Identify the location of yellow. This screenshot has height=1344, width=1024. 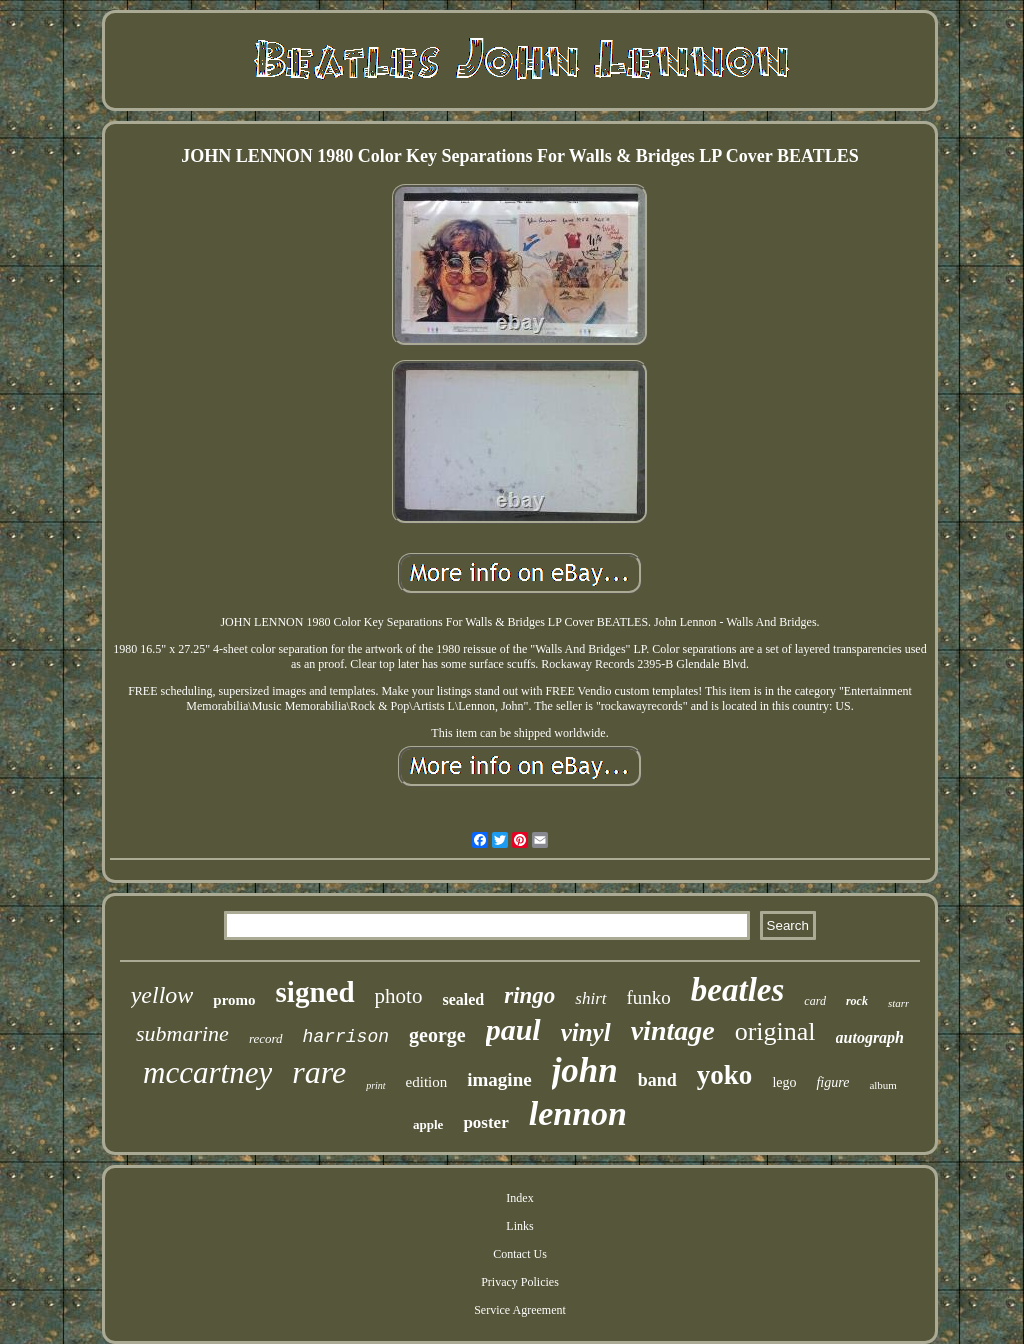
(162, 995).